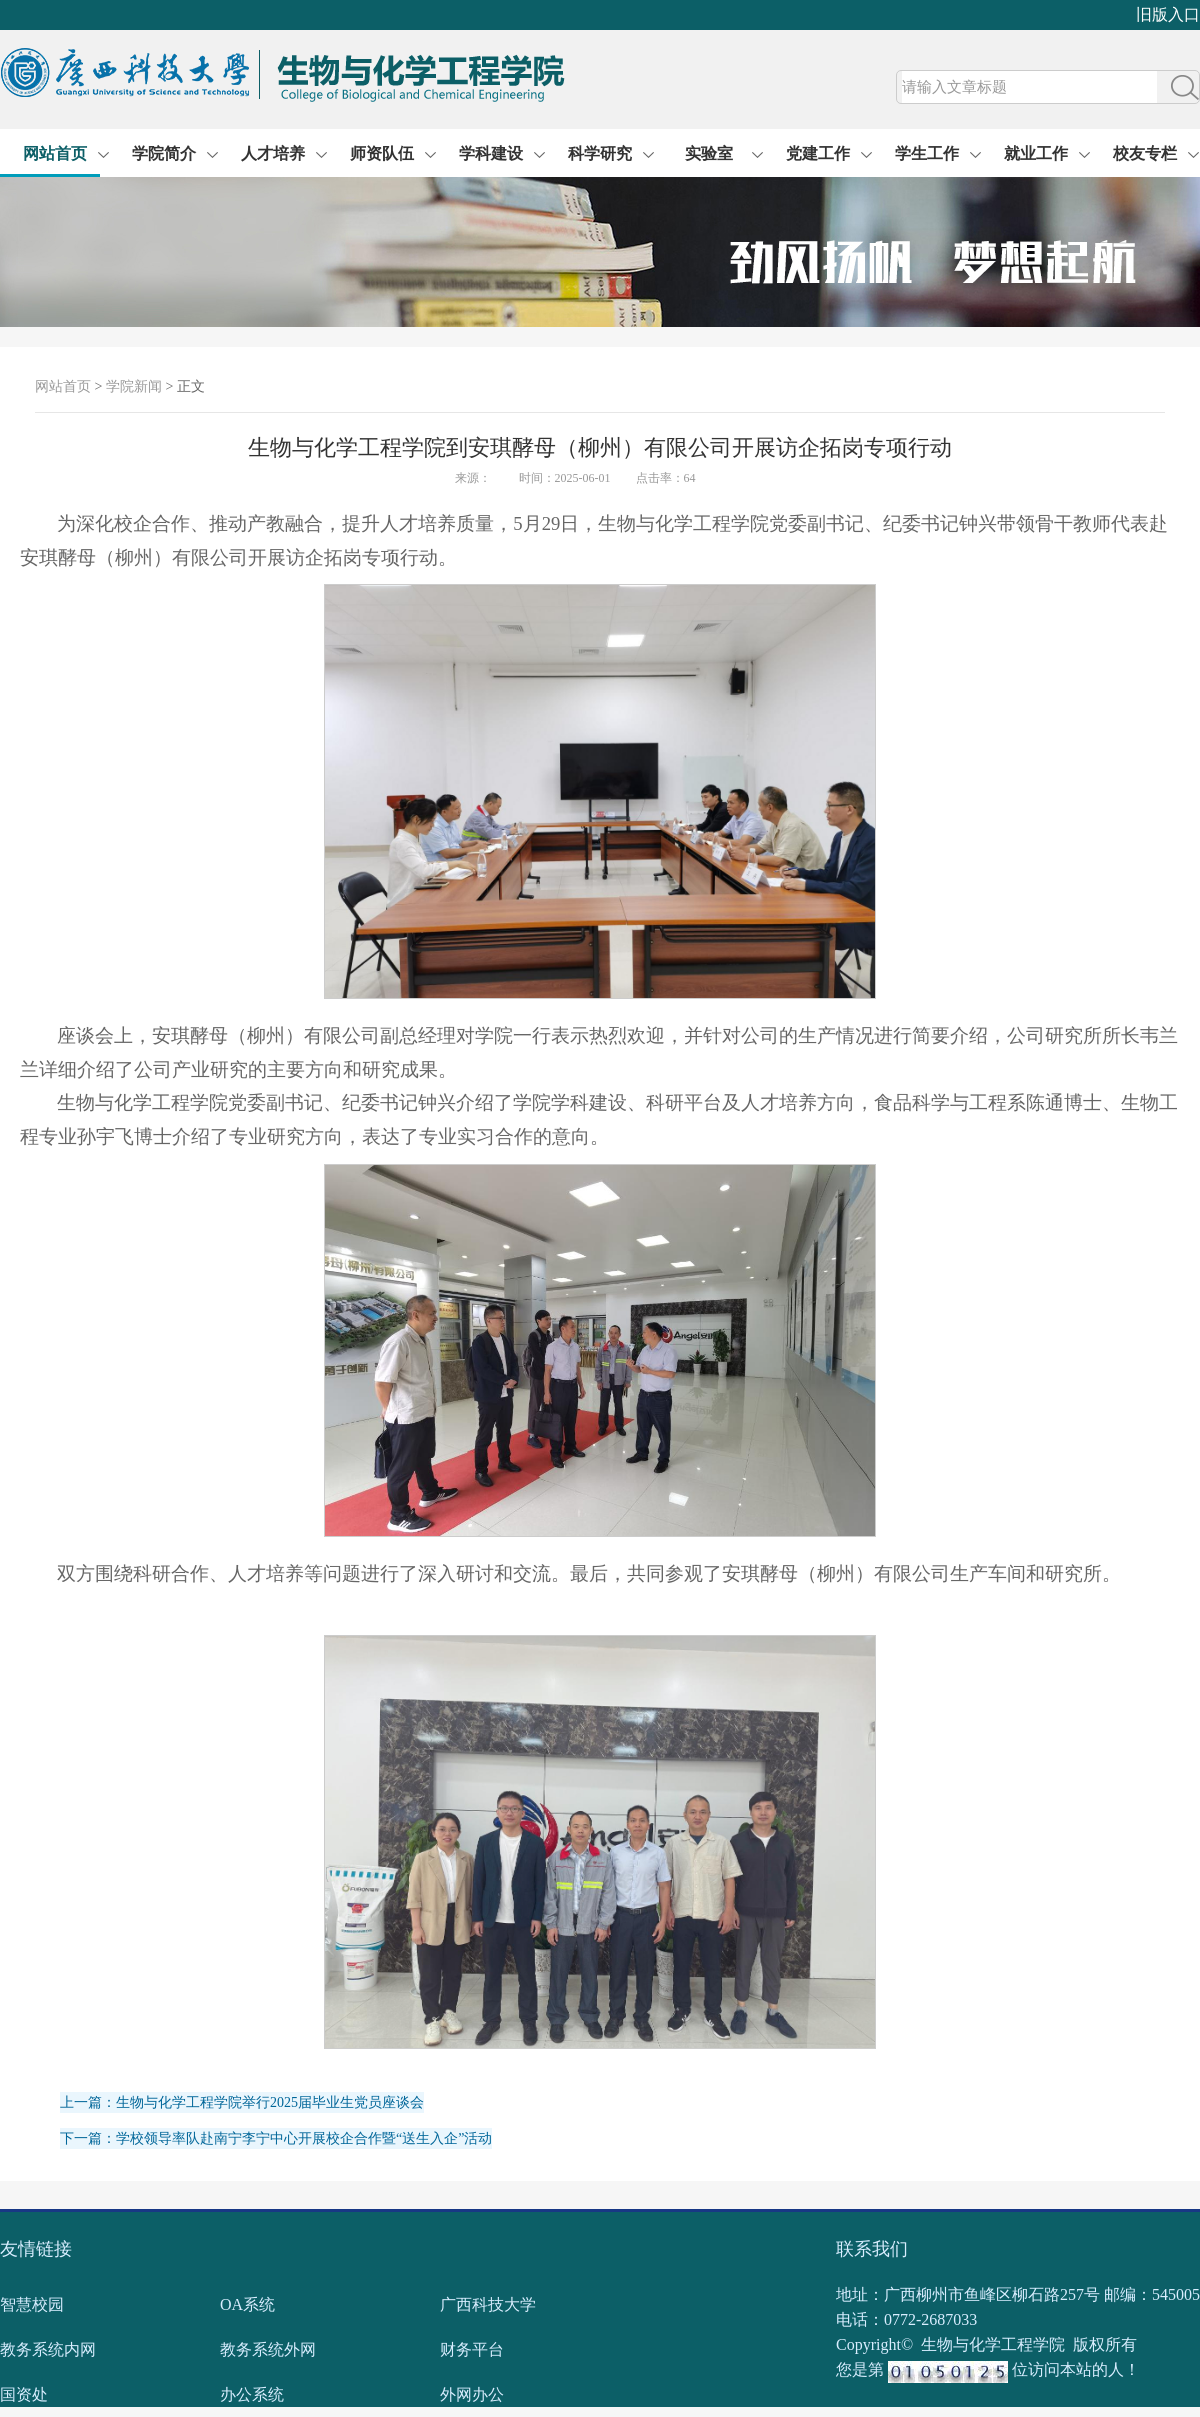  I want to click on 旧版入口, so click(1168, 14).